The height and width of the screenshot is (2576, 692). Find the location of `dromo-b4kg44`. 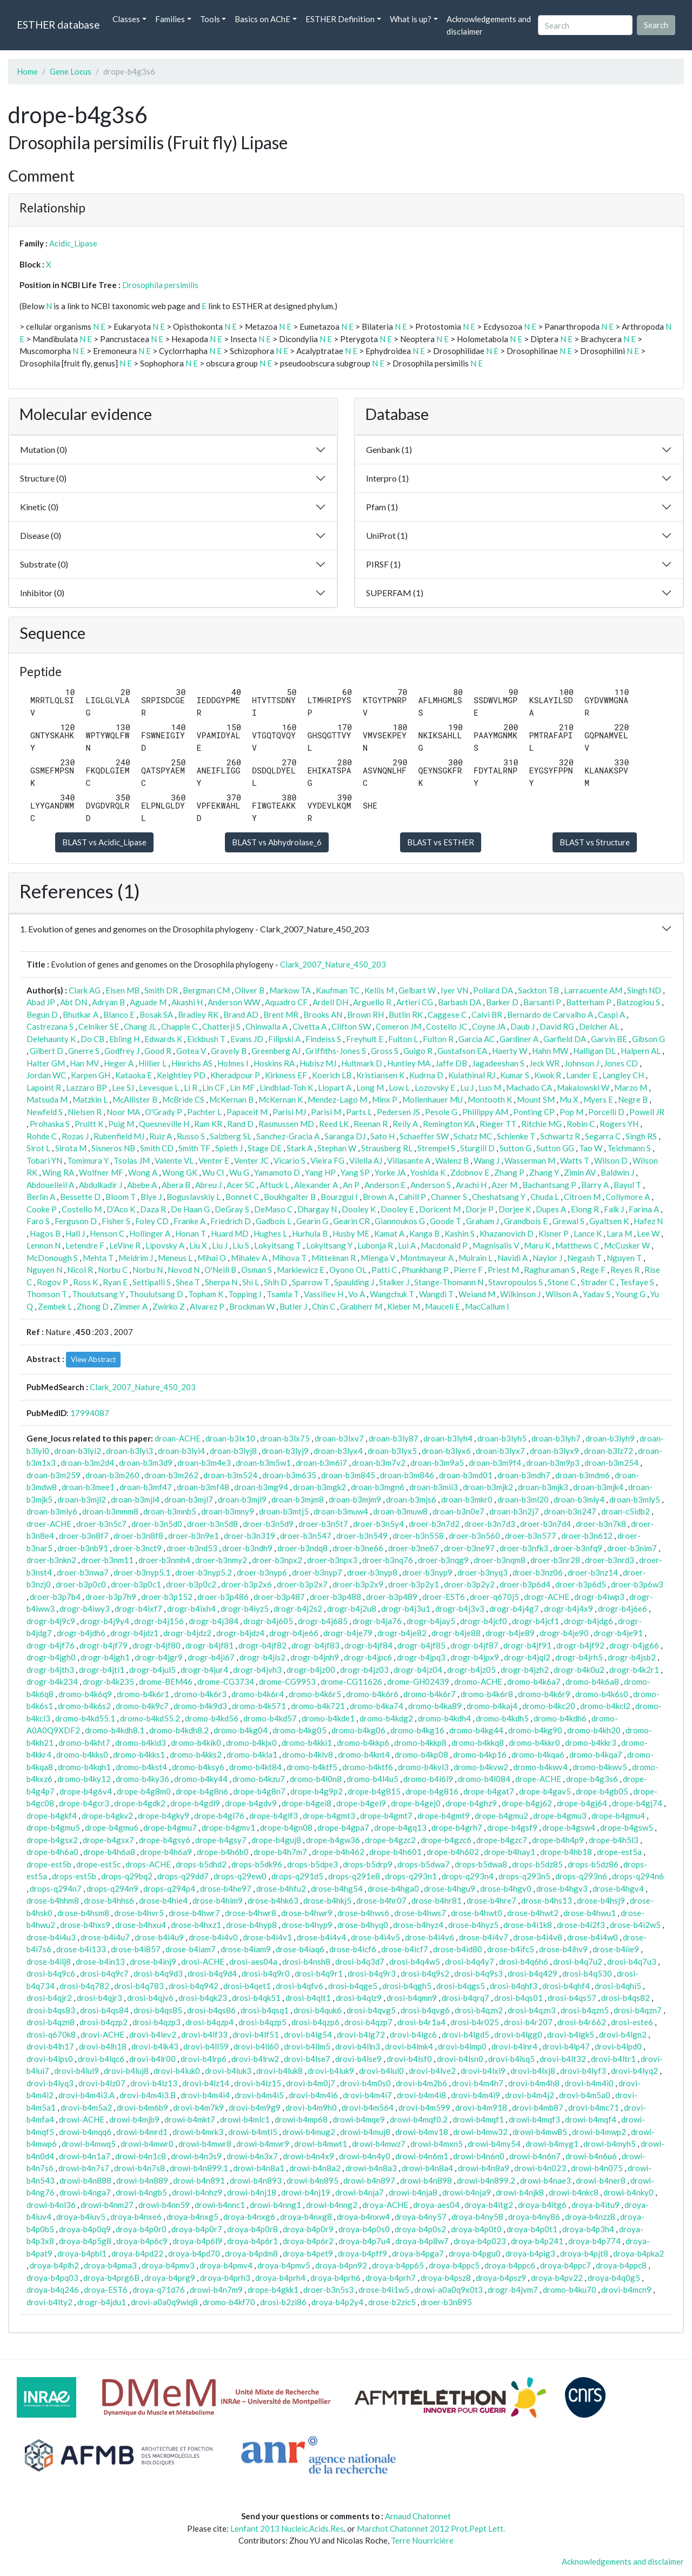

dromo-b4kg44 is located at coordinates (476, 1730).